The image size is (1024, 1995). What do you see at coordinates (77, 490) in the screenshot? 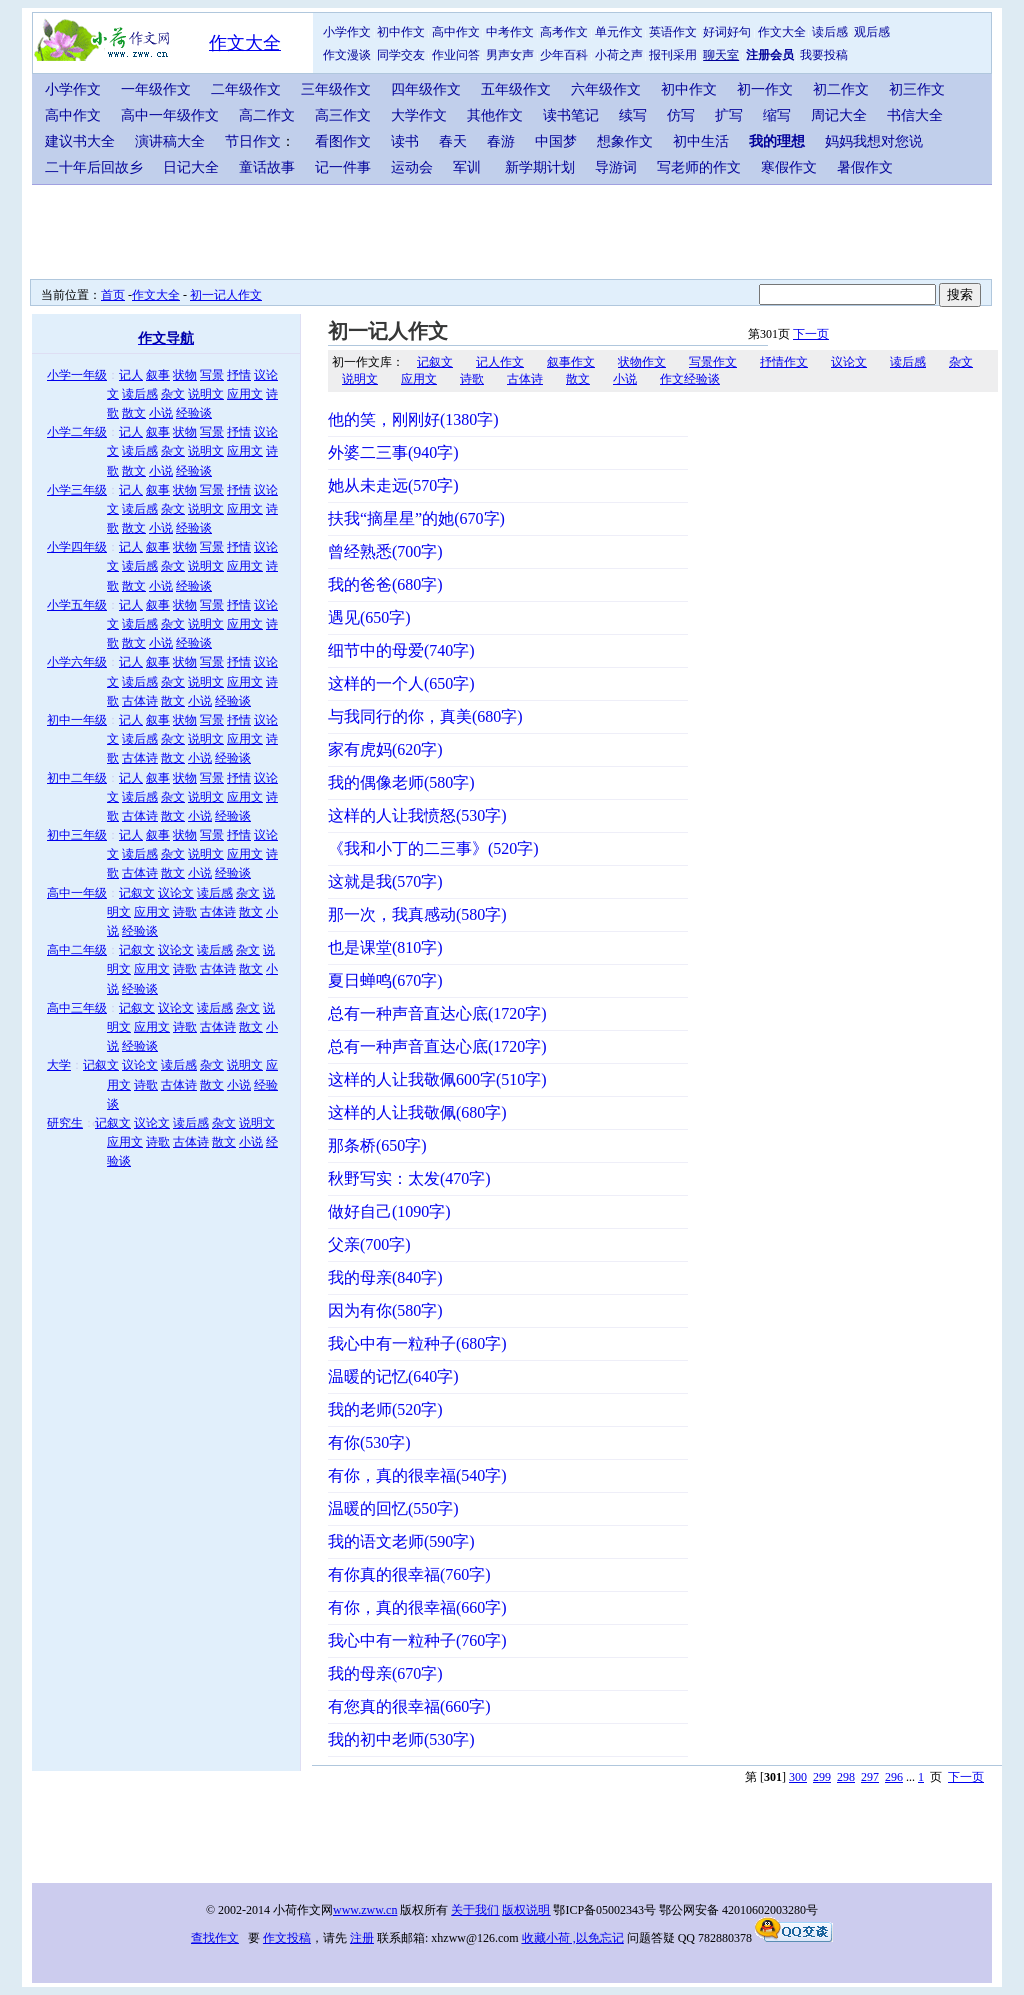
I see `小学三年级` at bounding box center [77, 490].